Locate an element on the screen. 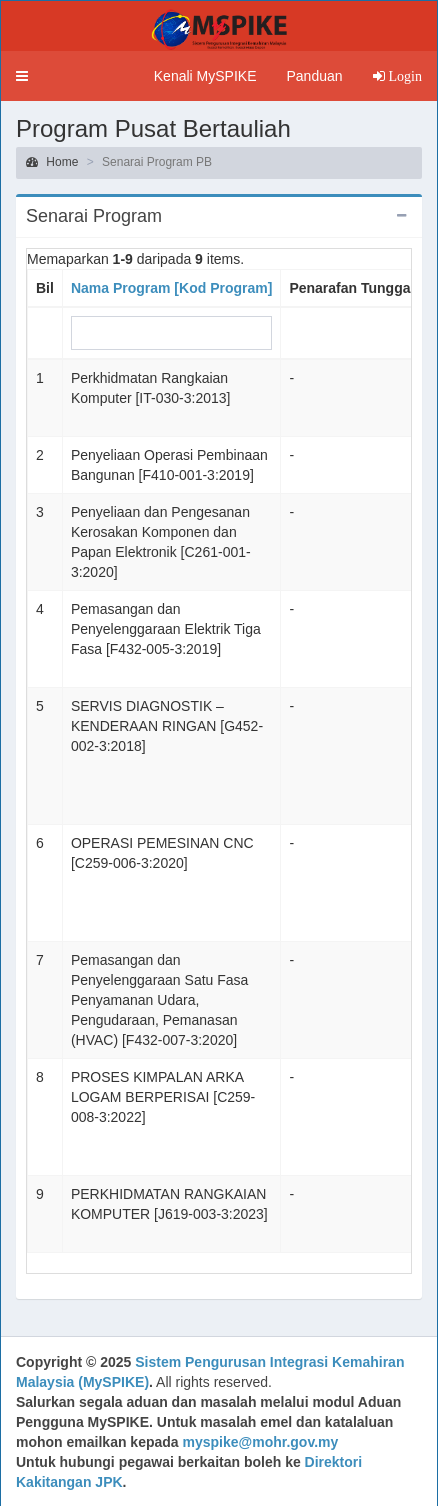 The height and width of the screenshot is (1506, 438). Panduan is located at coordinates (314, 76).